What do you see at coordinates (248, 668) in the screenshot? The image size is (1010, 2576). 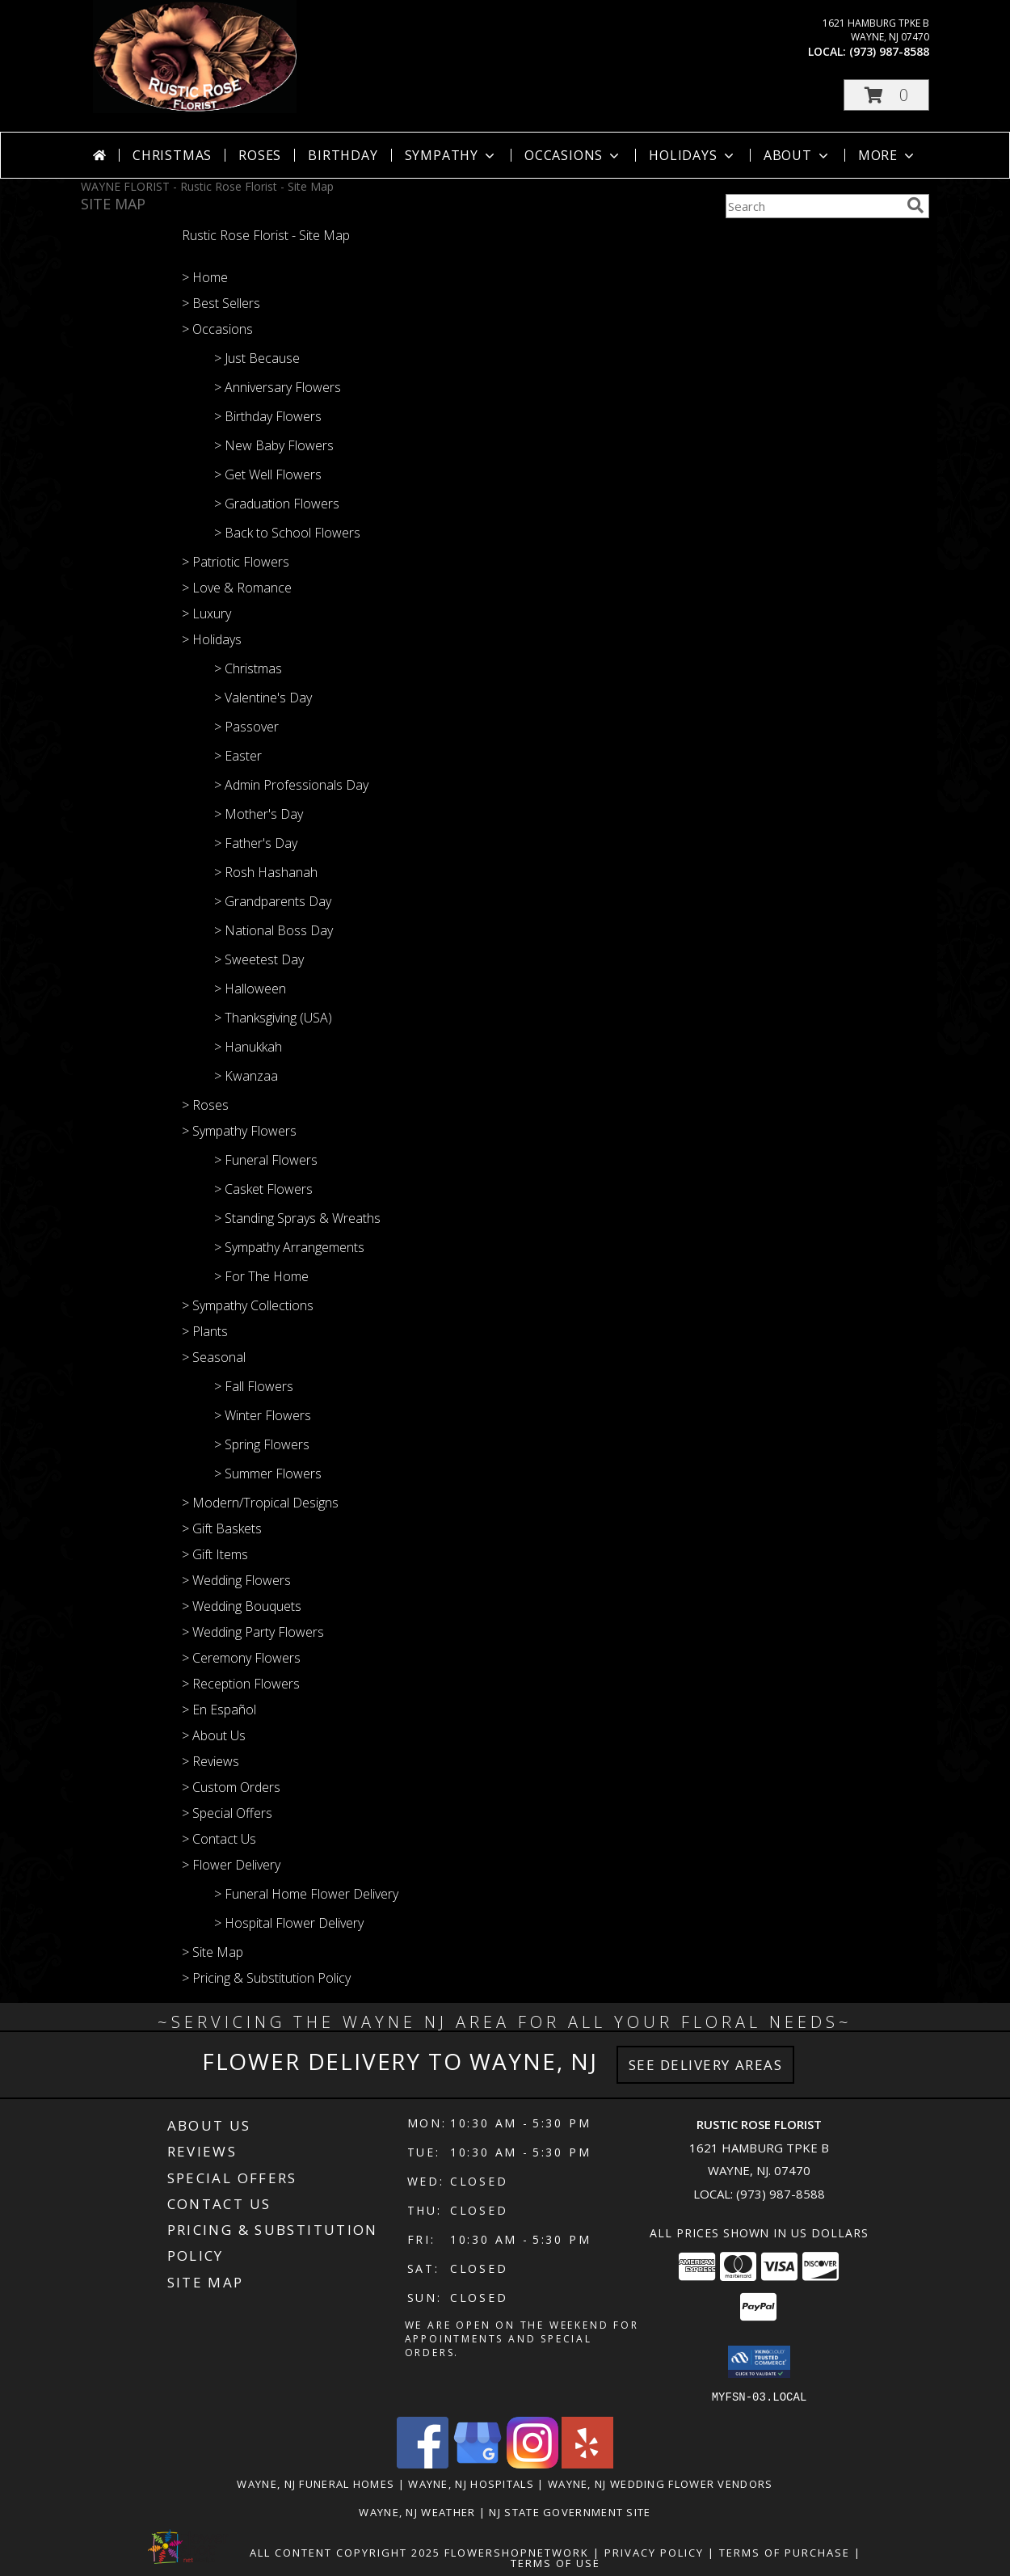 I see `> Christmas` at bounding box center [248, 668].